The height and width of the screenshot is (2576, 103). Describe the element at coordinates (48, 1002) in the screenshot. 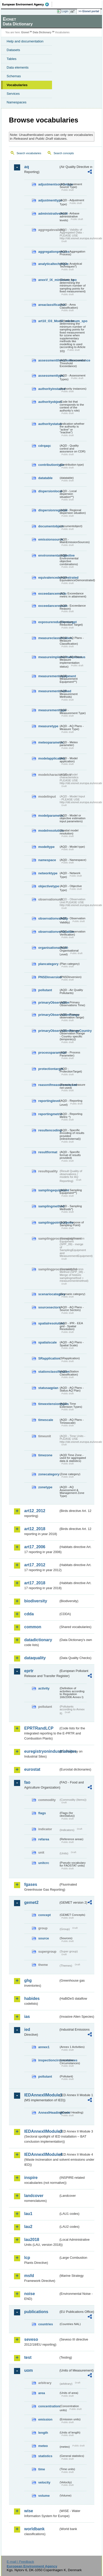

I see `primaryObservation` at that location.